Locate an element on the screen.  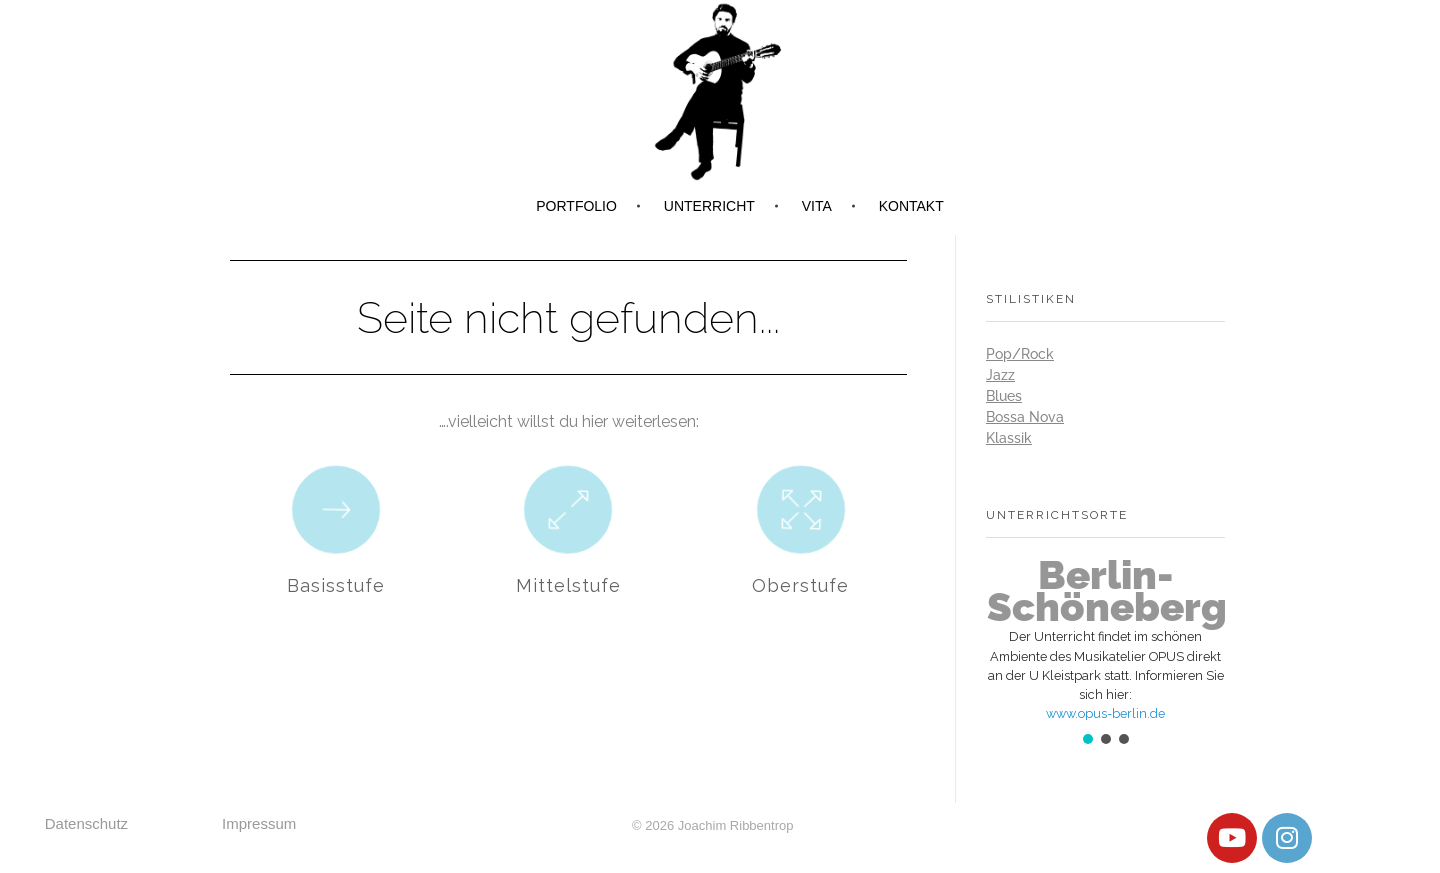
Klassik is located at coordinates (1009, 438).